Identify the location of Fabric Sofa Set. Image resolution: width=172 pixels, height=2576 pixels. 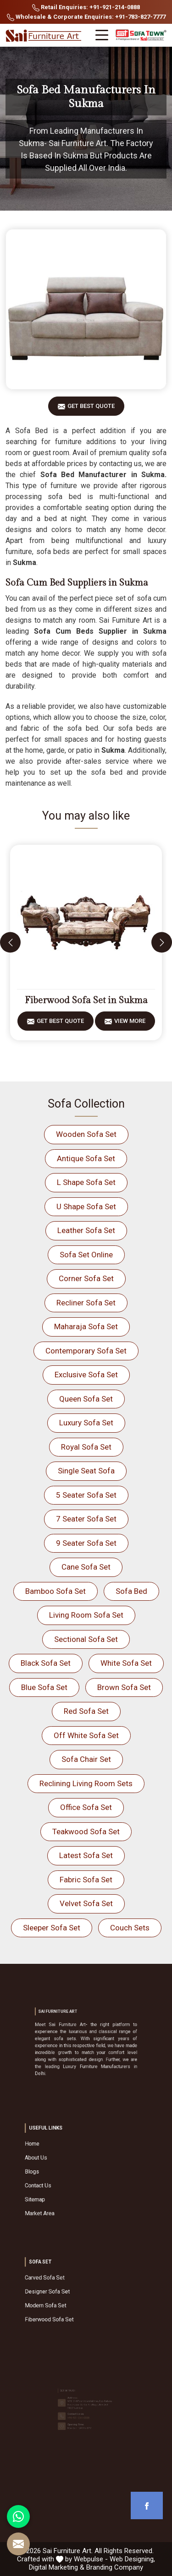
(86, 1879).